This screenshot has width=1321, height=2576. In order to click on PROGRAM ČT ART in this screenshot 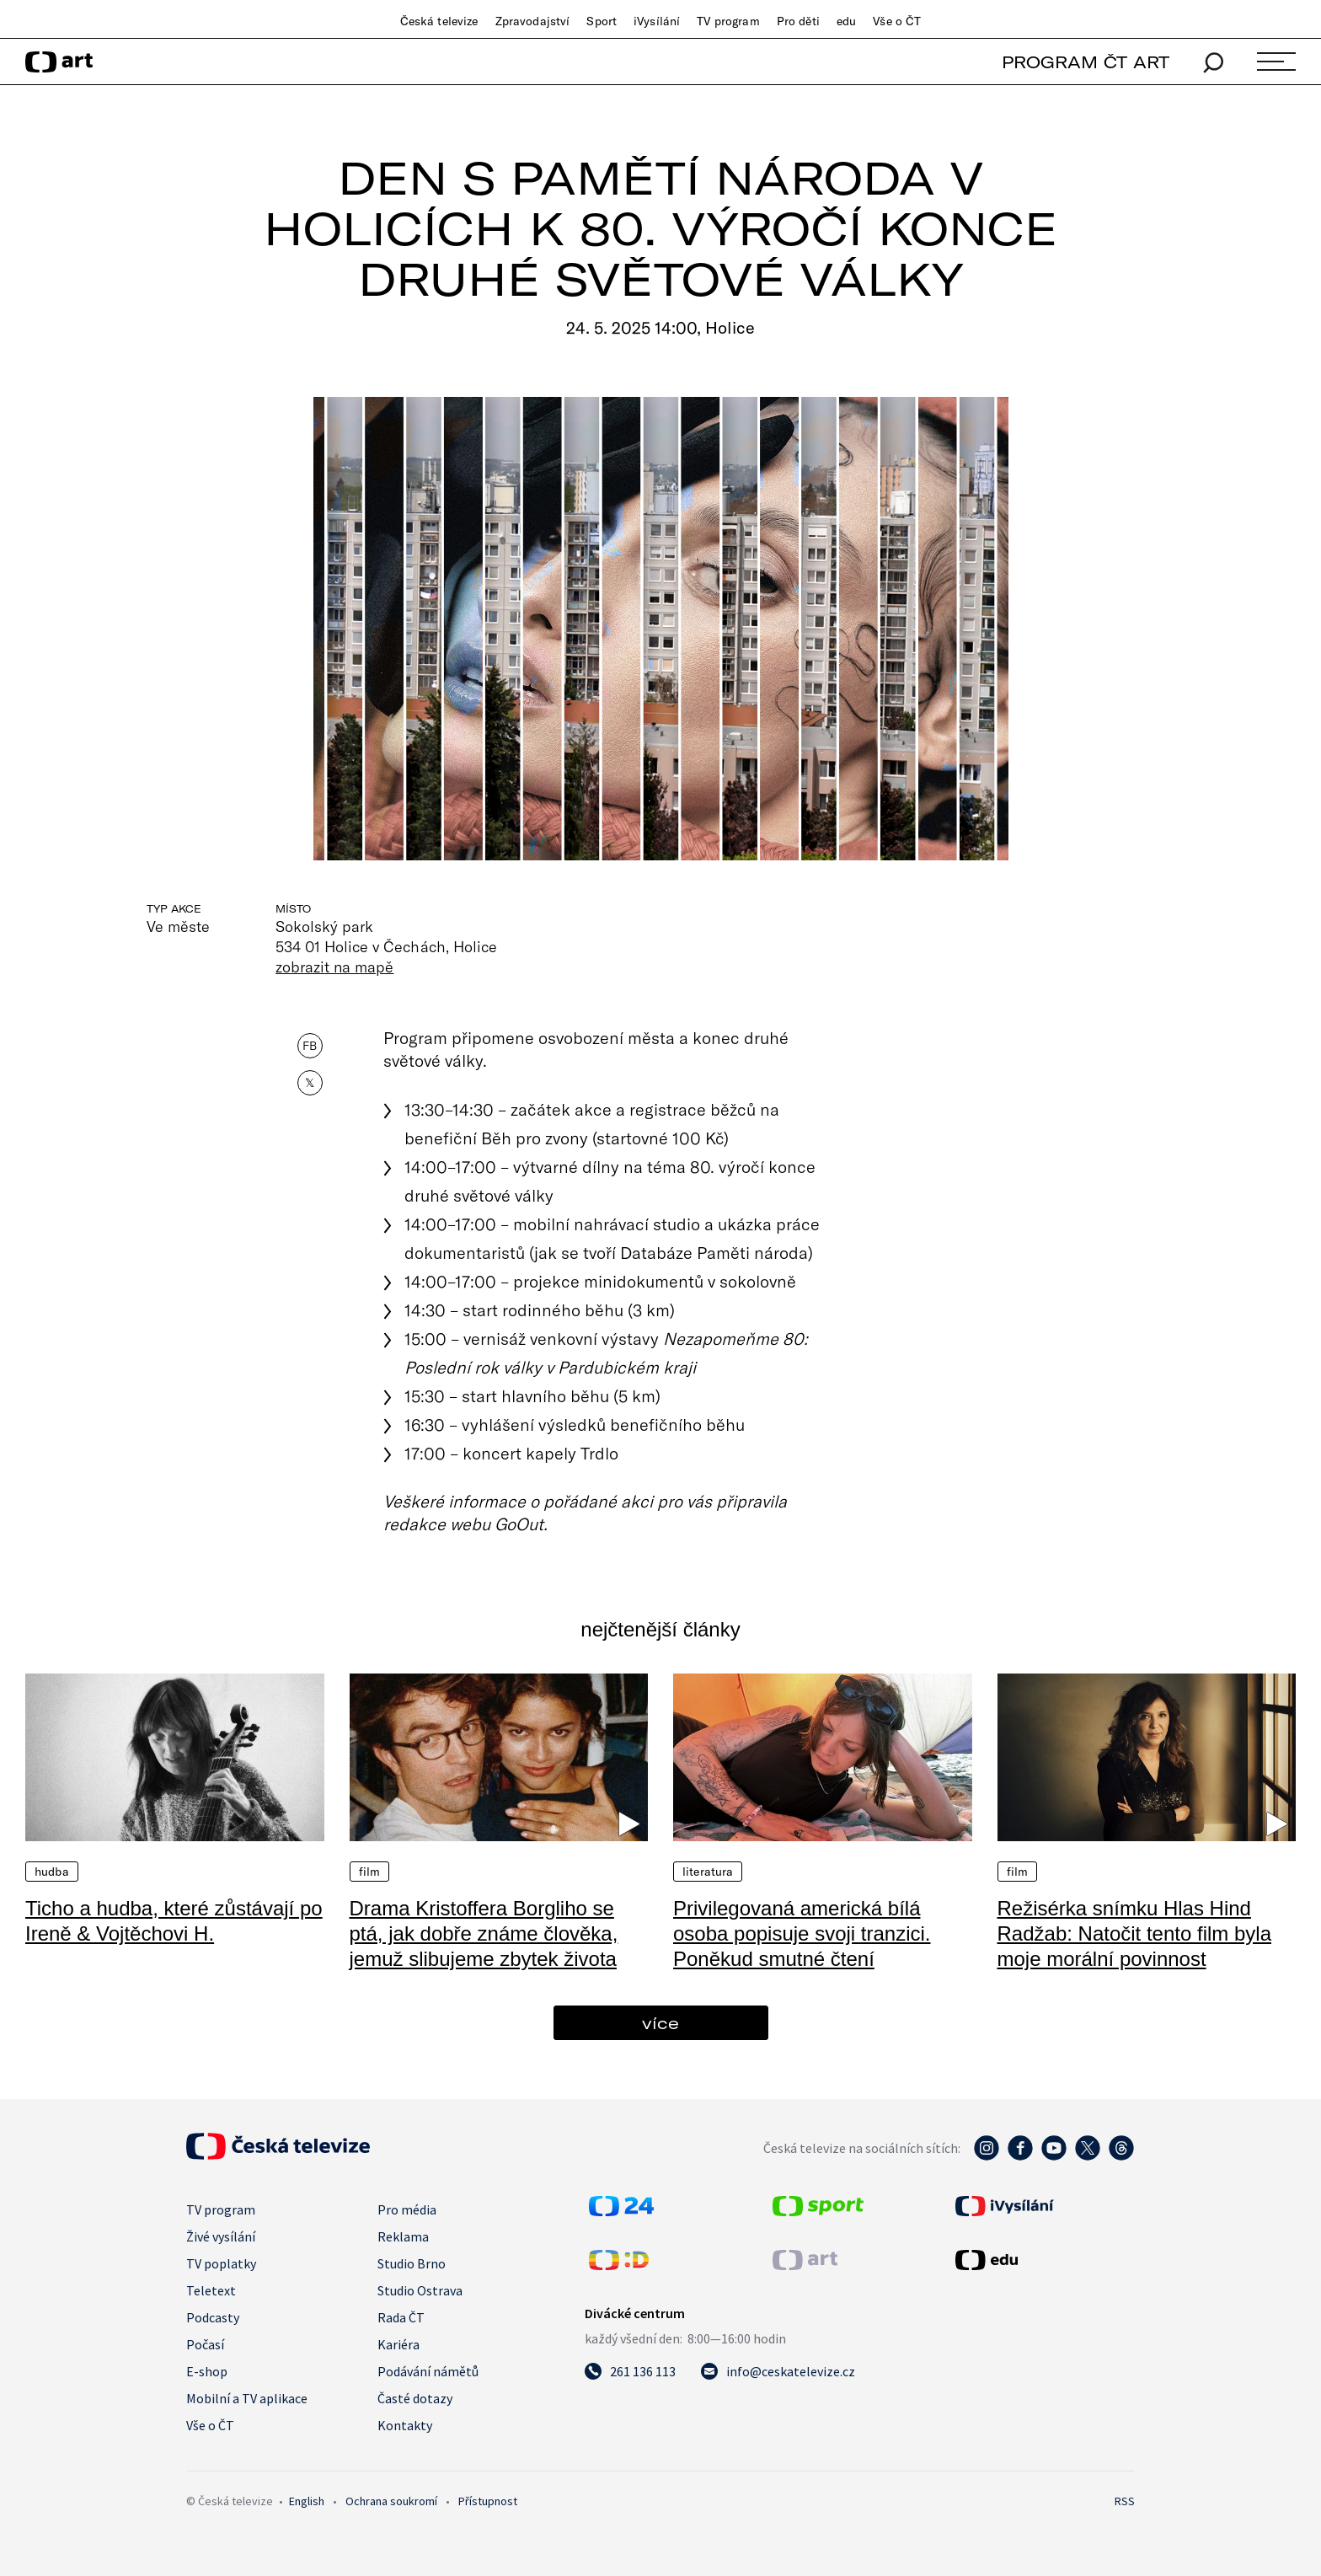, I will do `click(1085, 61)`.